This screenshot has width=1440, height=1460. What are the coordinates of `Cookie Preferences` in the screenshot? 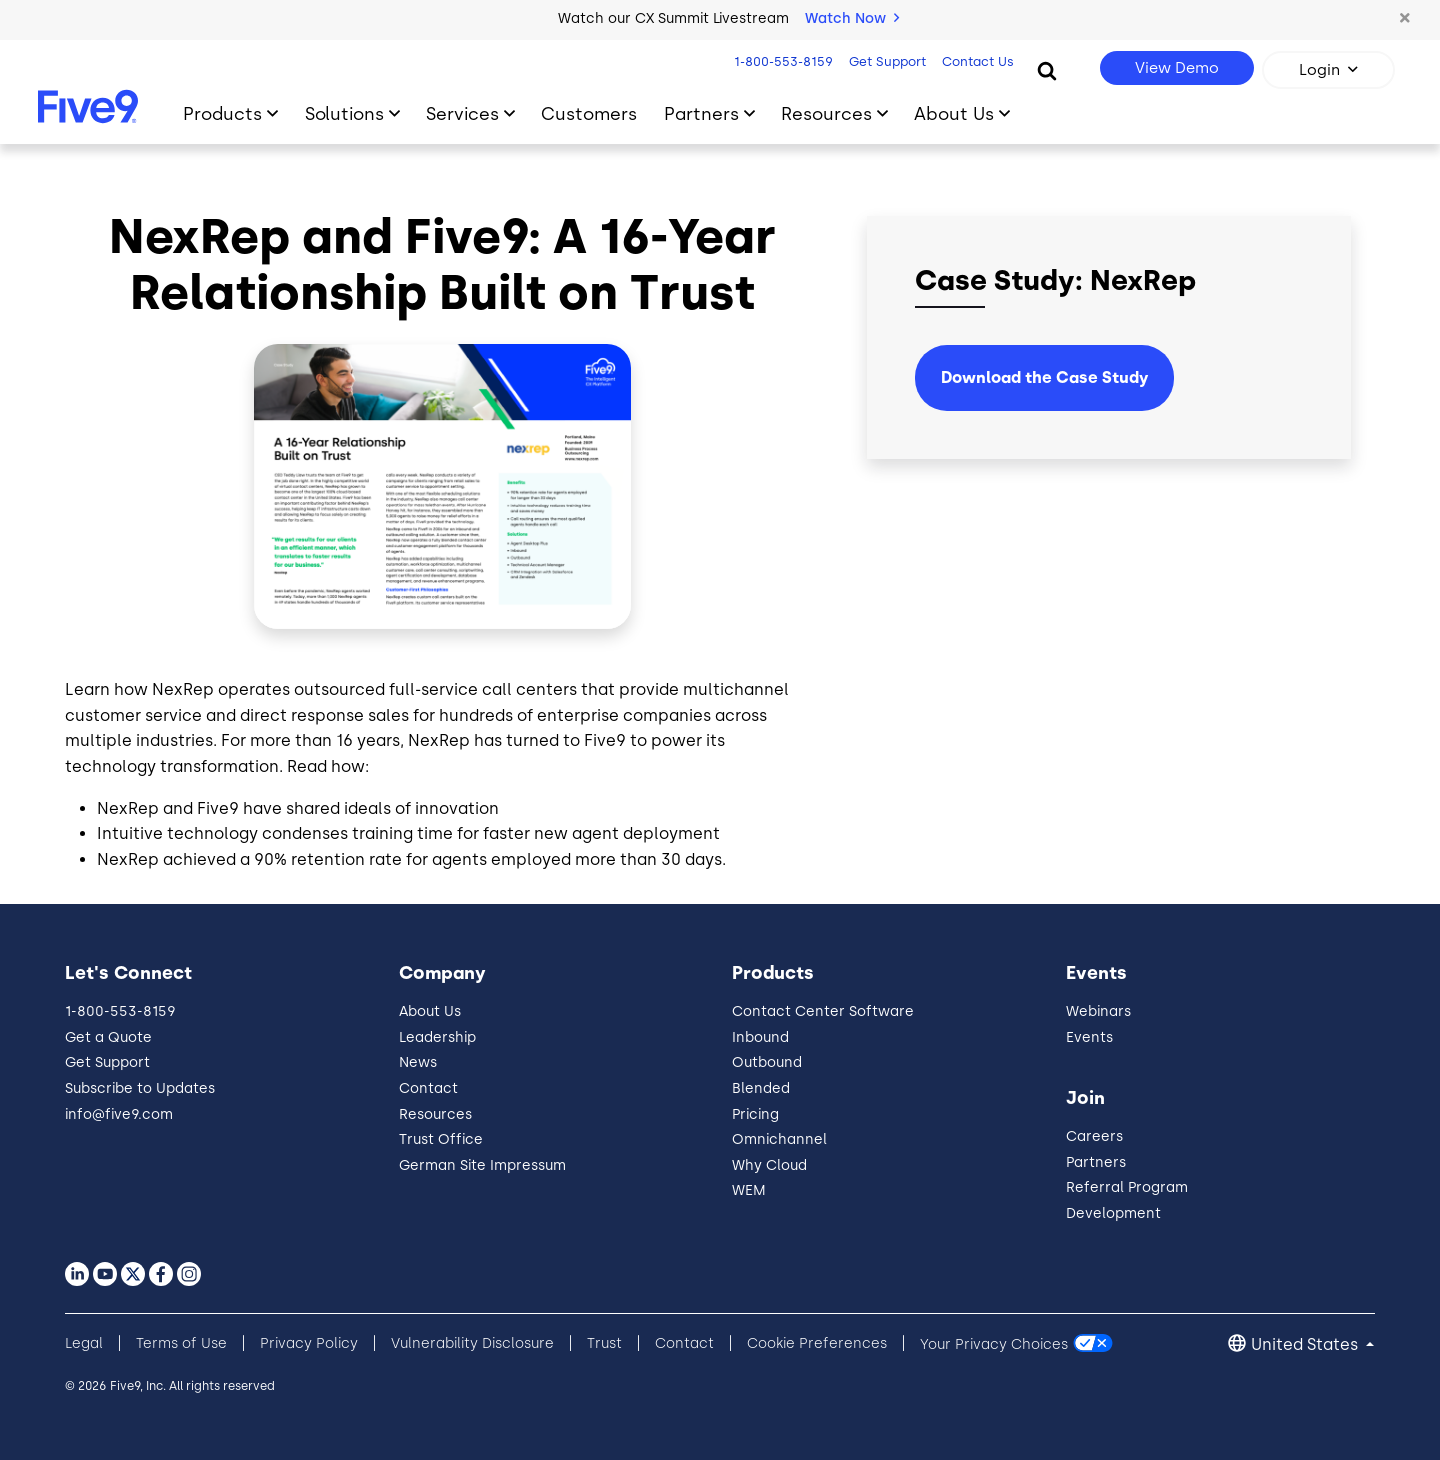 It's located at (817, 1343).